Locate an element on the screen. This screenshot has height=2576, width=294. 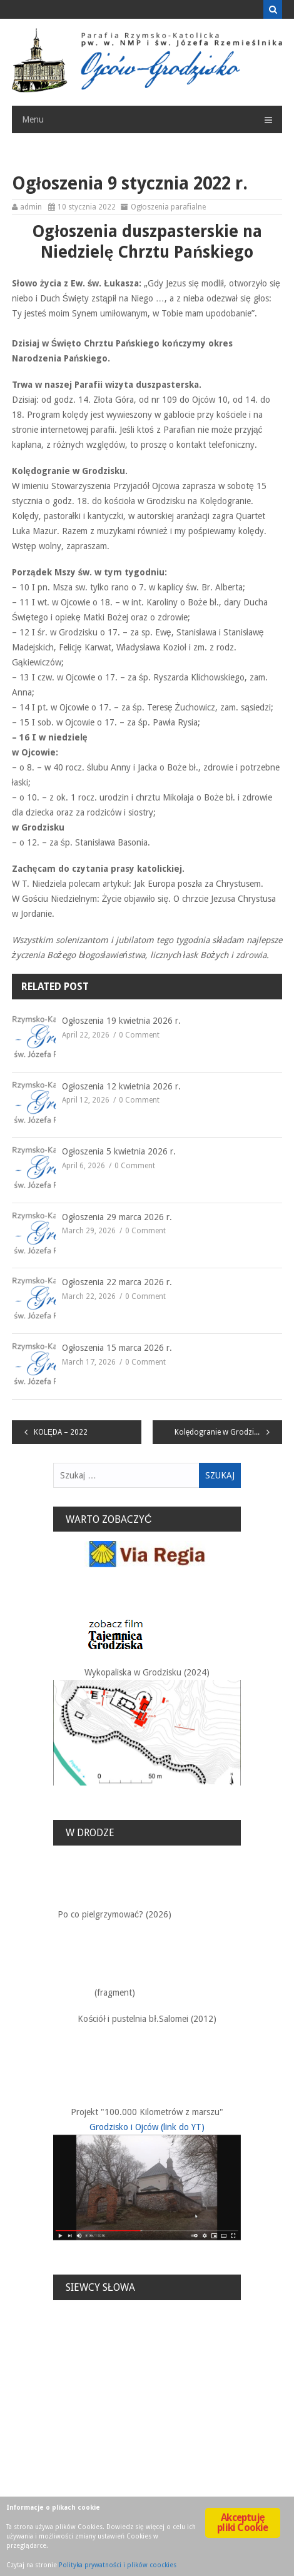
Polityka prywatności i plików coockies is located at coordinates (117, 2565).